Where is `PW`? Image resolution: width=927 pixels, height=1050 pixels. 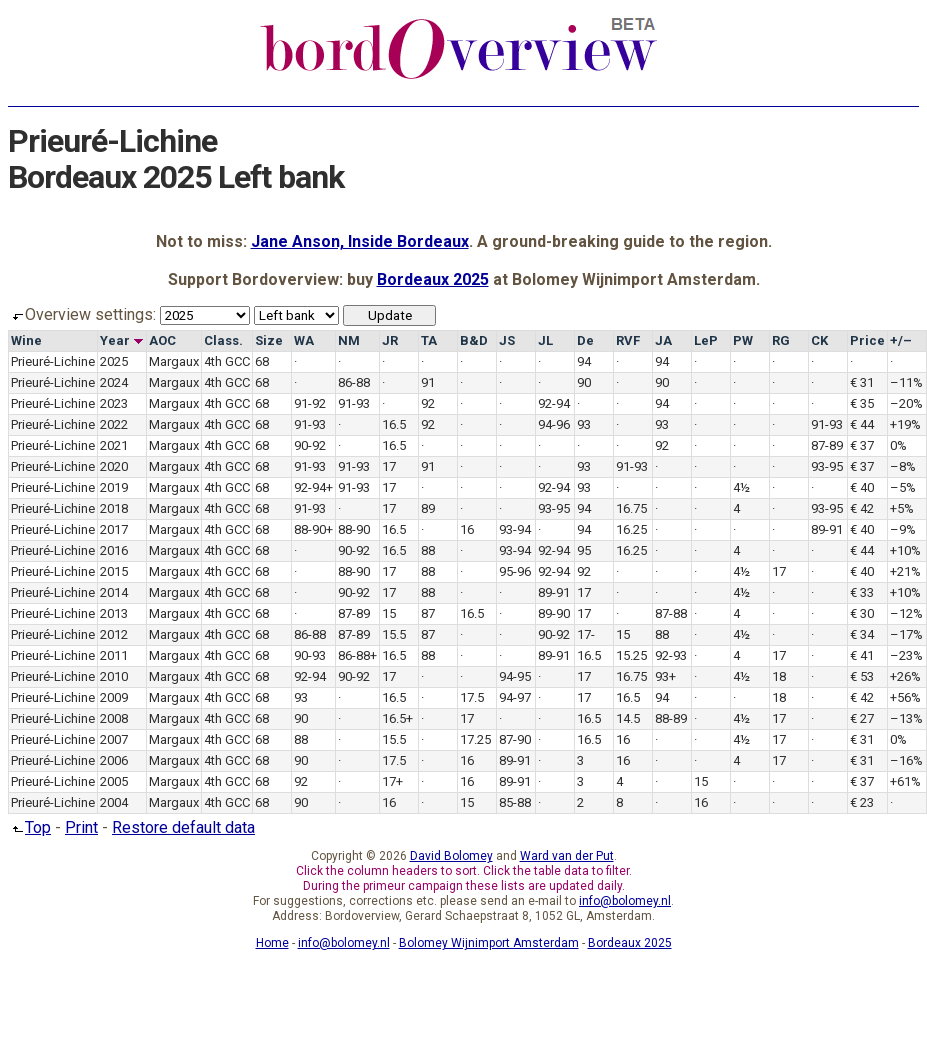 PW is located at coordinates (743, 340).